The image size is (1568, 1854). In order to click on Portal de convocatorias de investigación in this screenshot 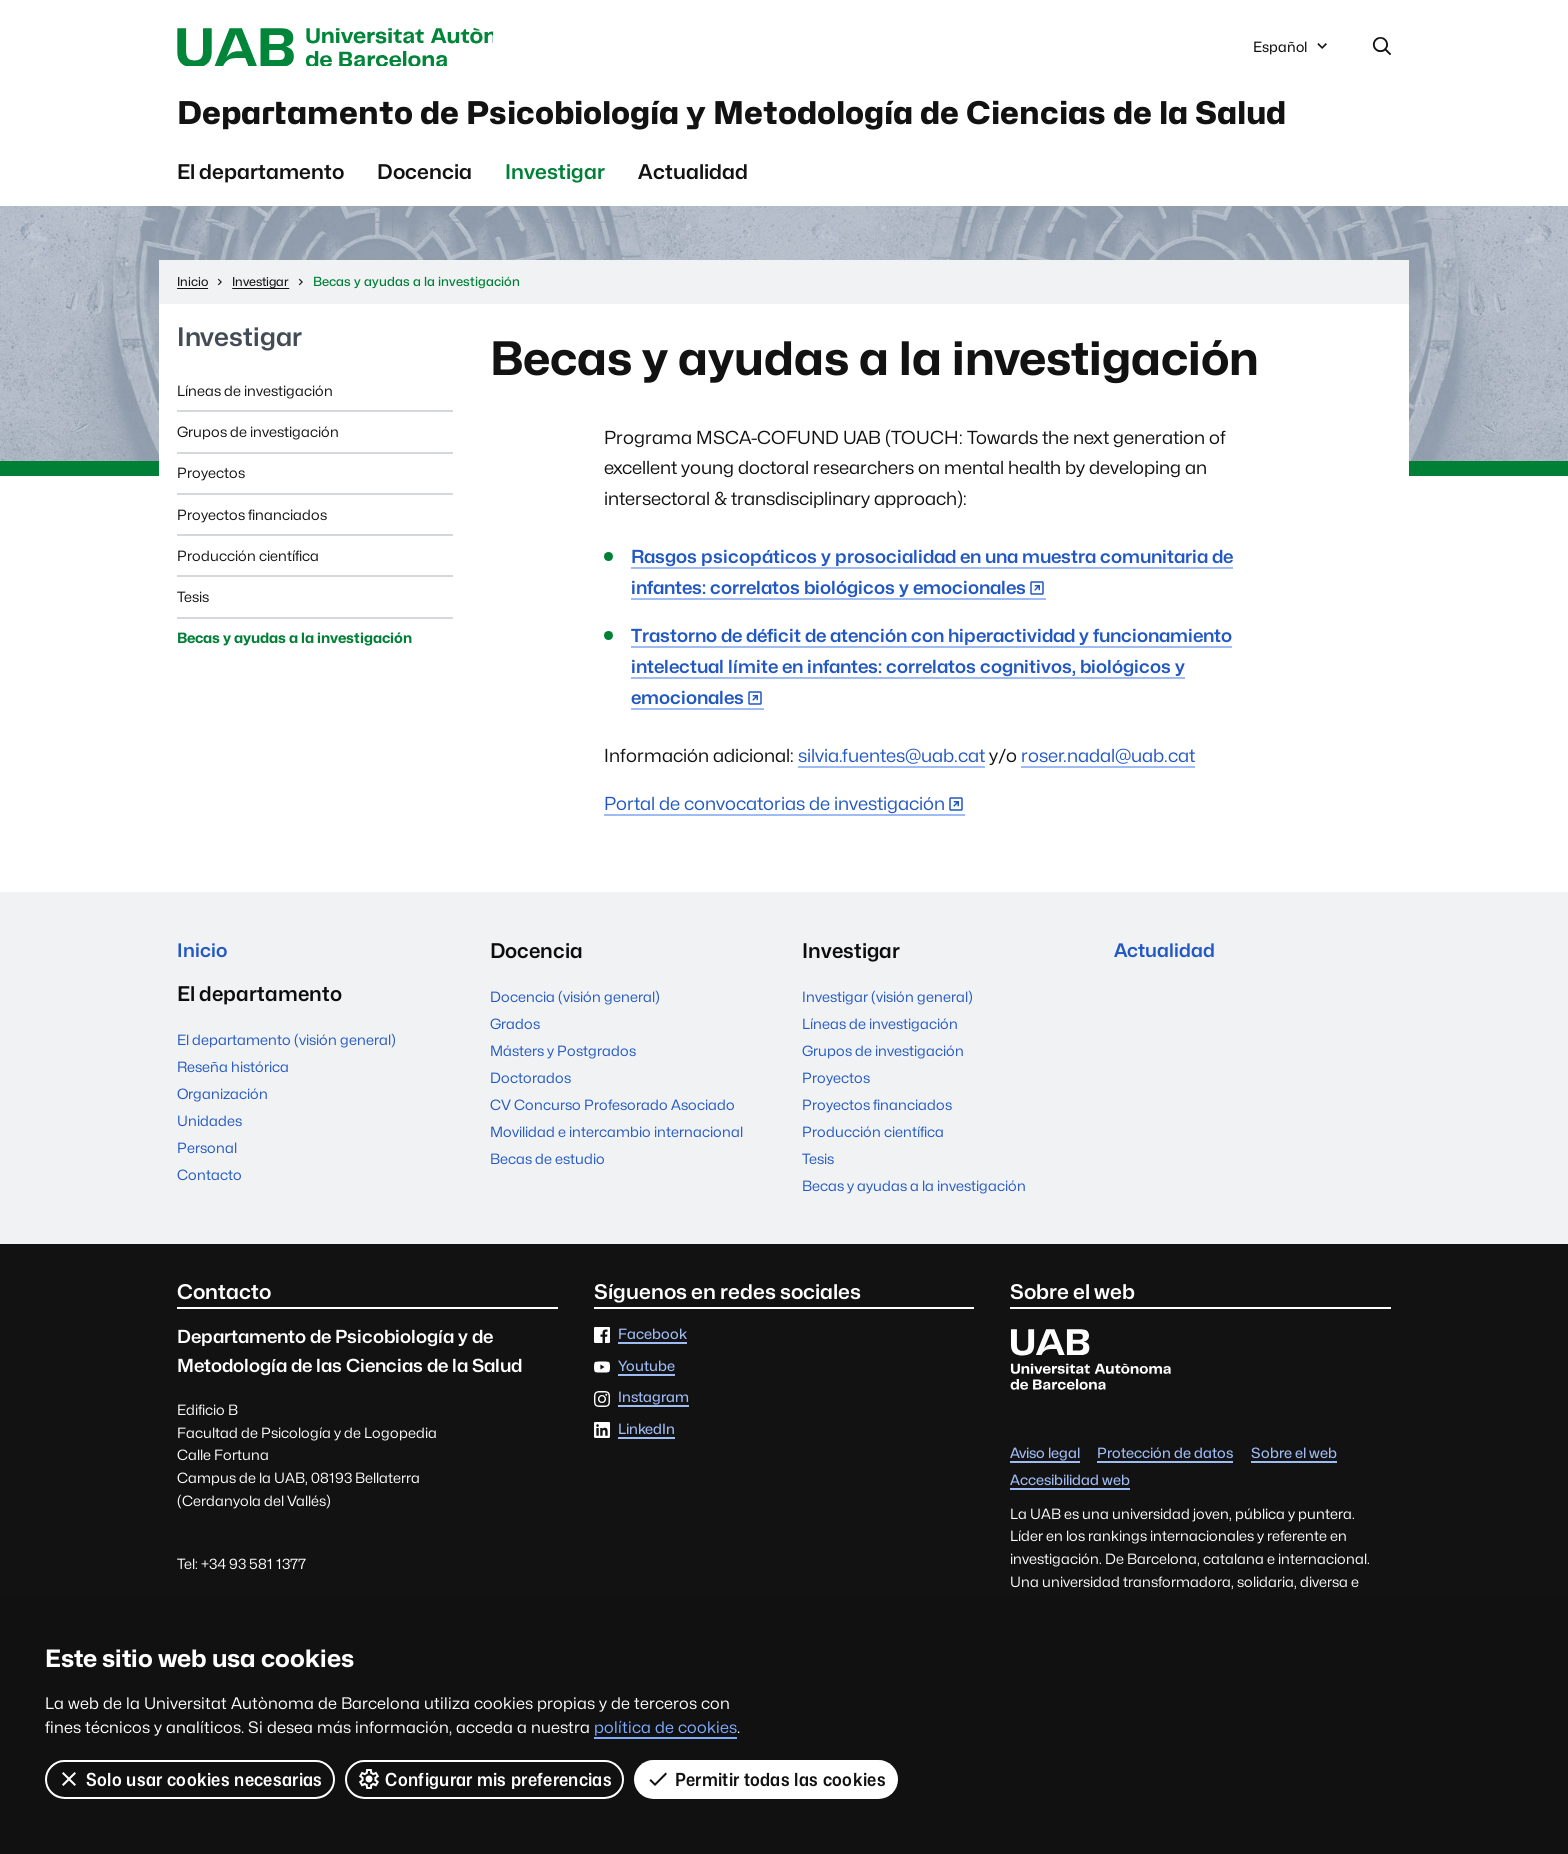, I will do `click(774, 860)`.